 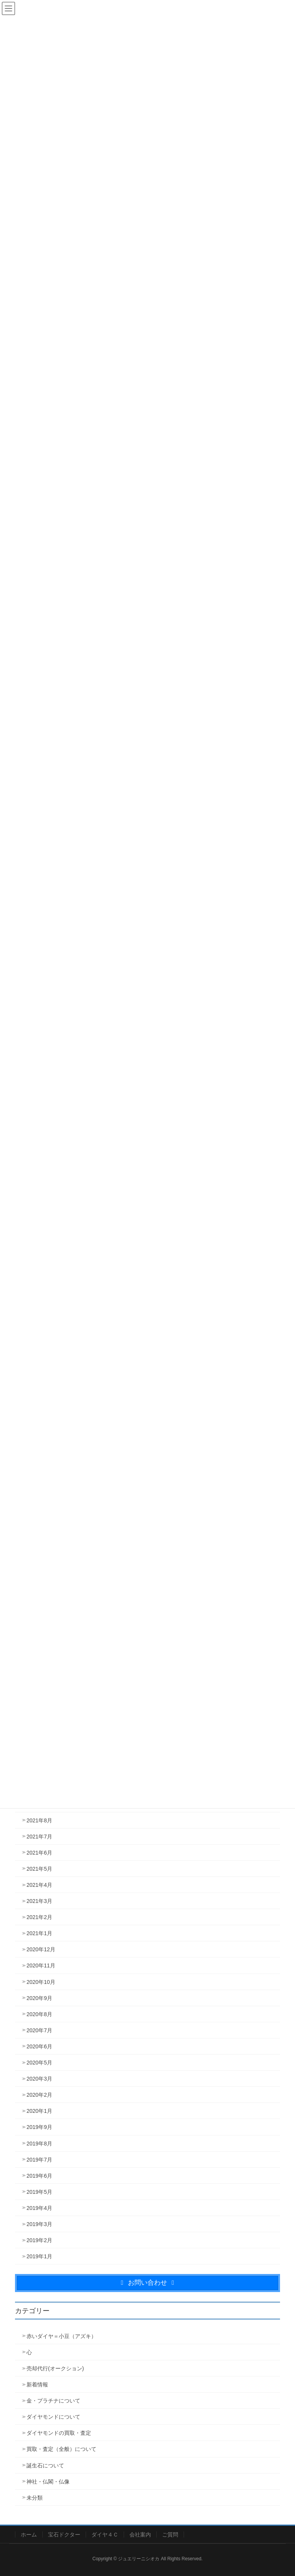 I want to click on 2020年12月, so click(x=41, y=1949).